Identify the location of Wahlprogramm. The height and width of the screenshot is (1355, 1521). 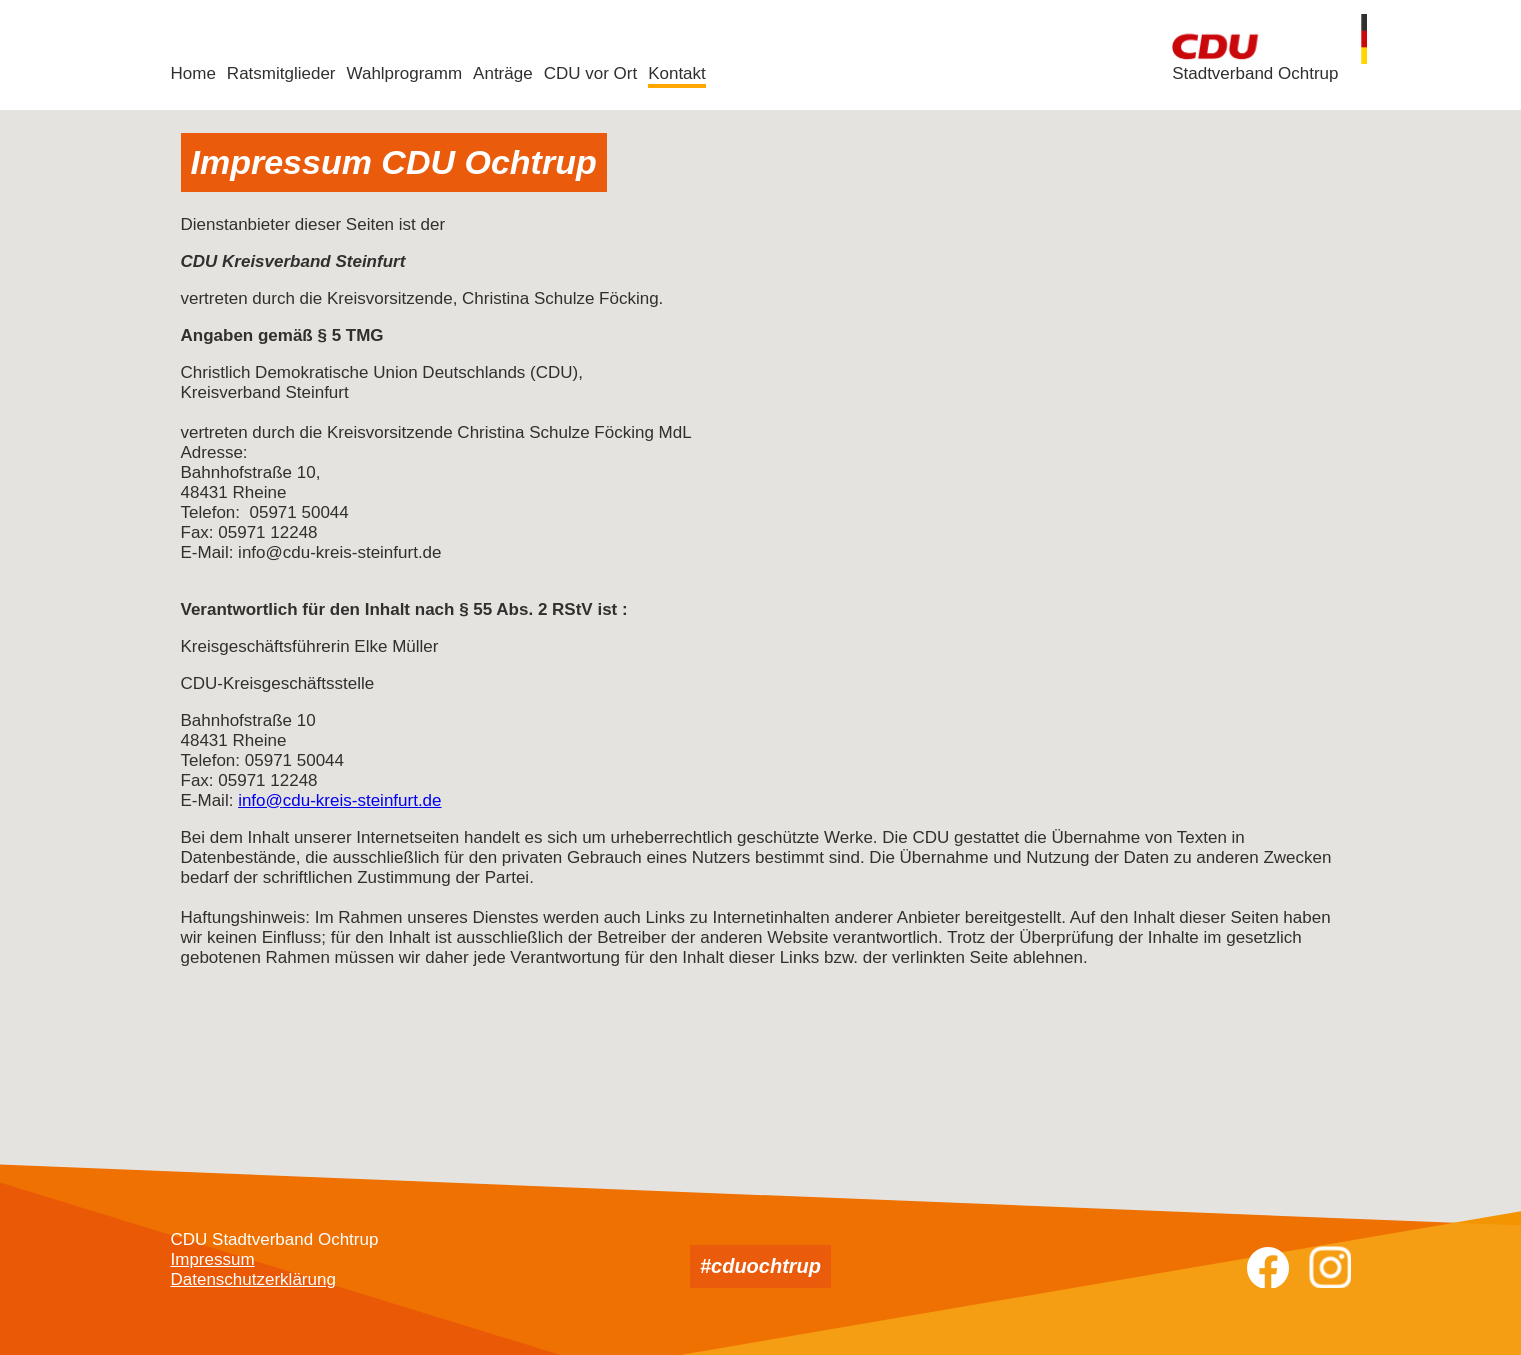
(405, 73).